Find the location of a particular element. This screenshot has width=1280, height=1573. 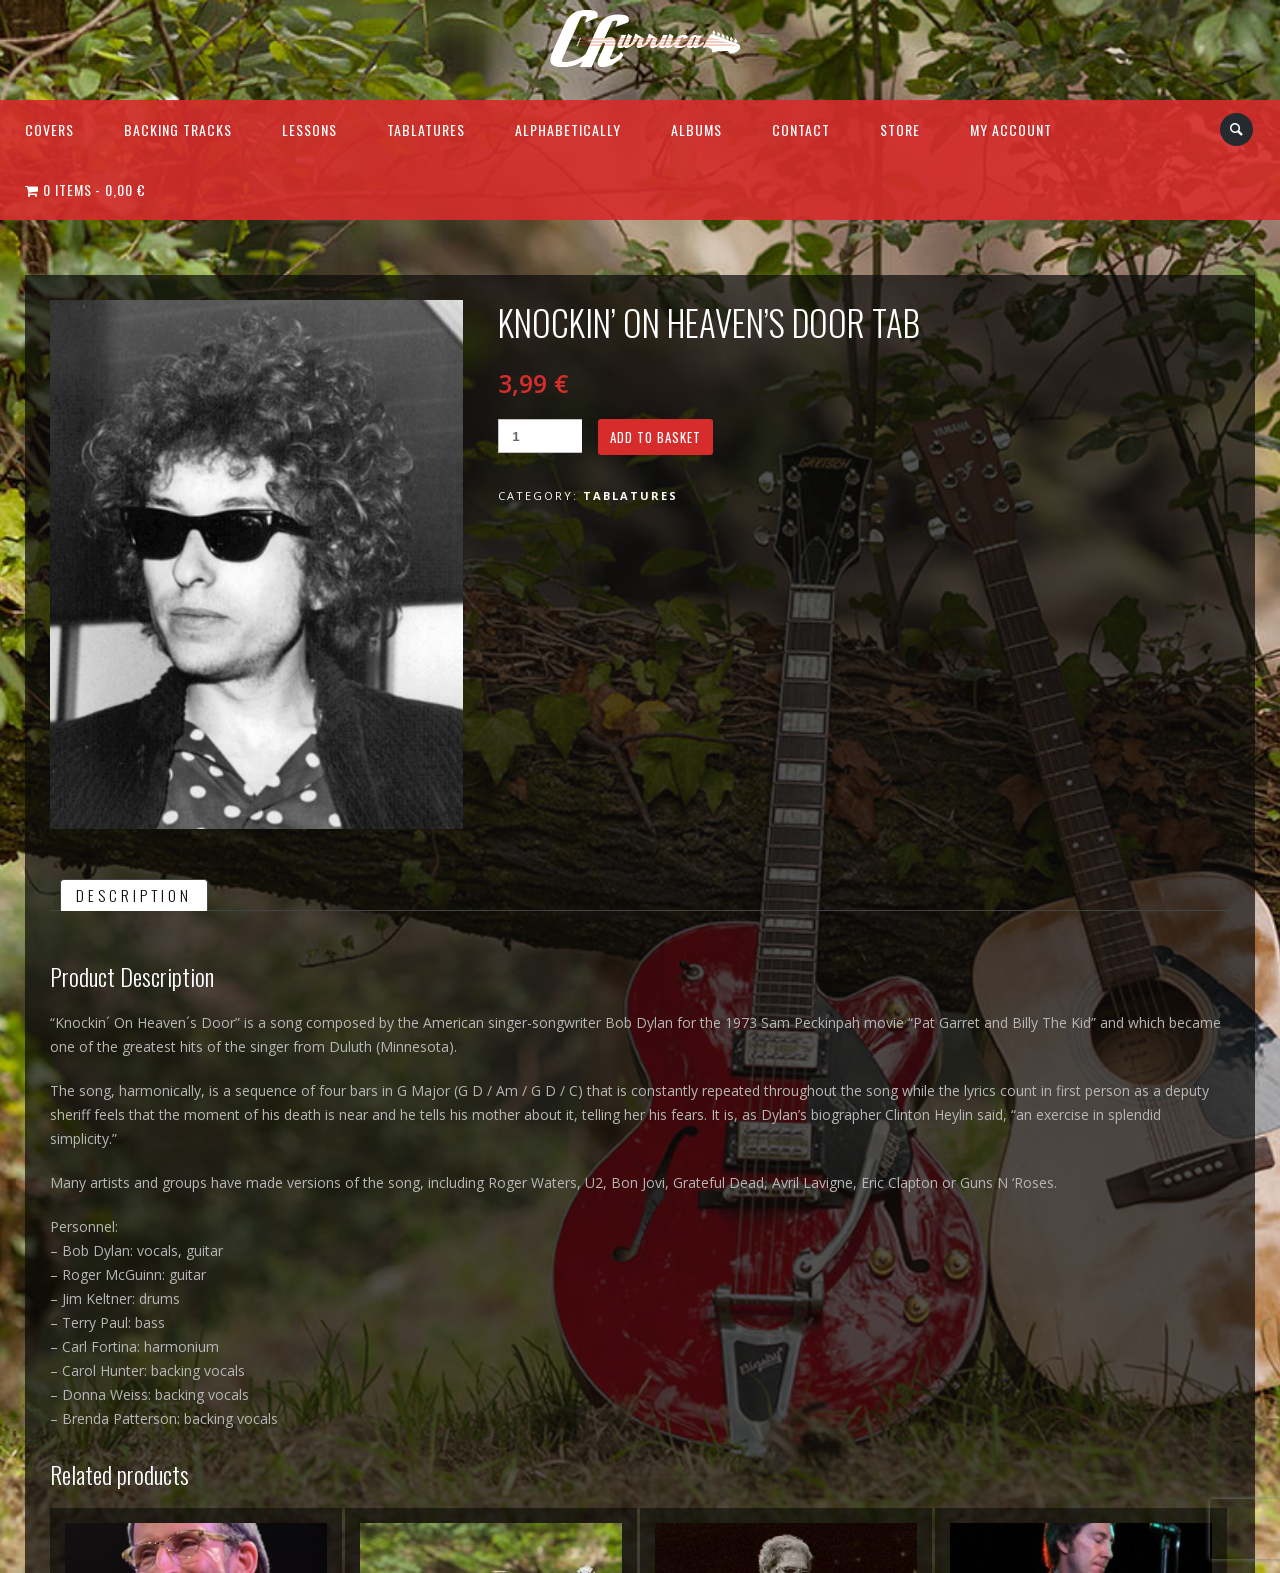

Backing Tracks is located at coordinates (178, 129).